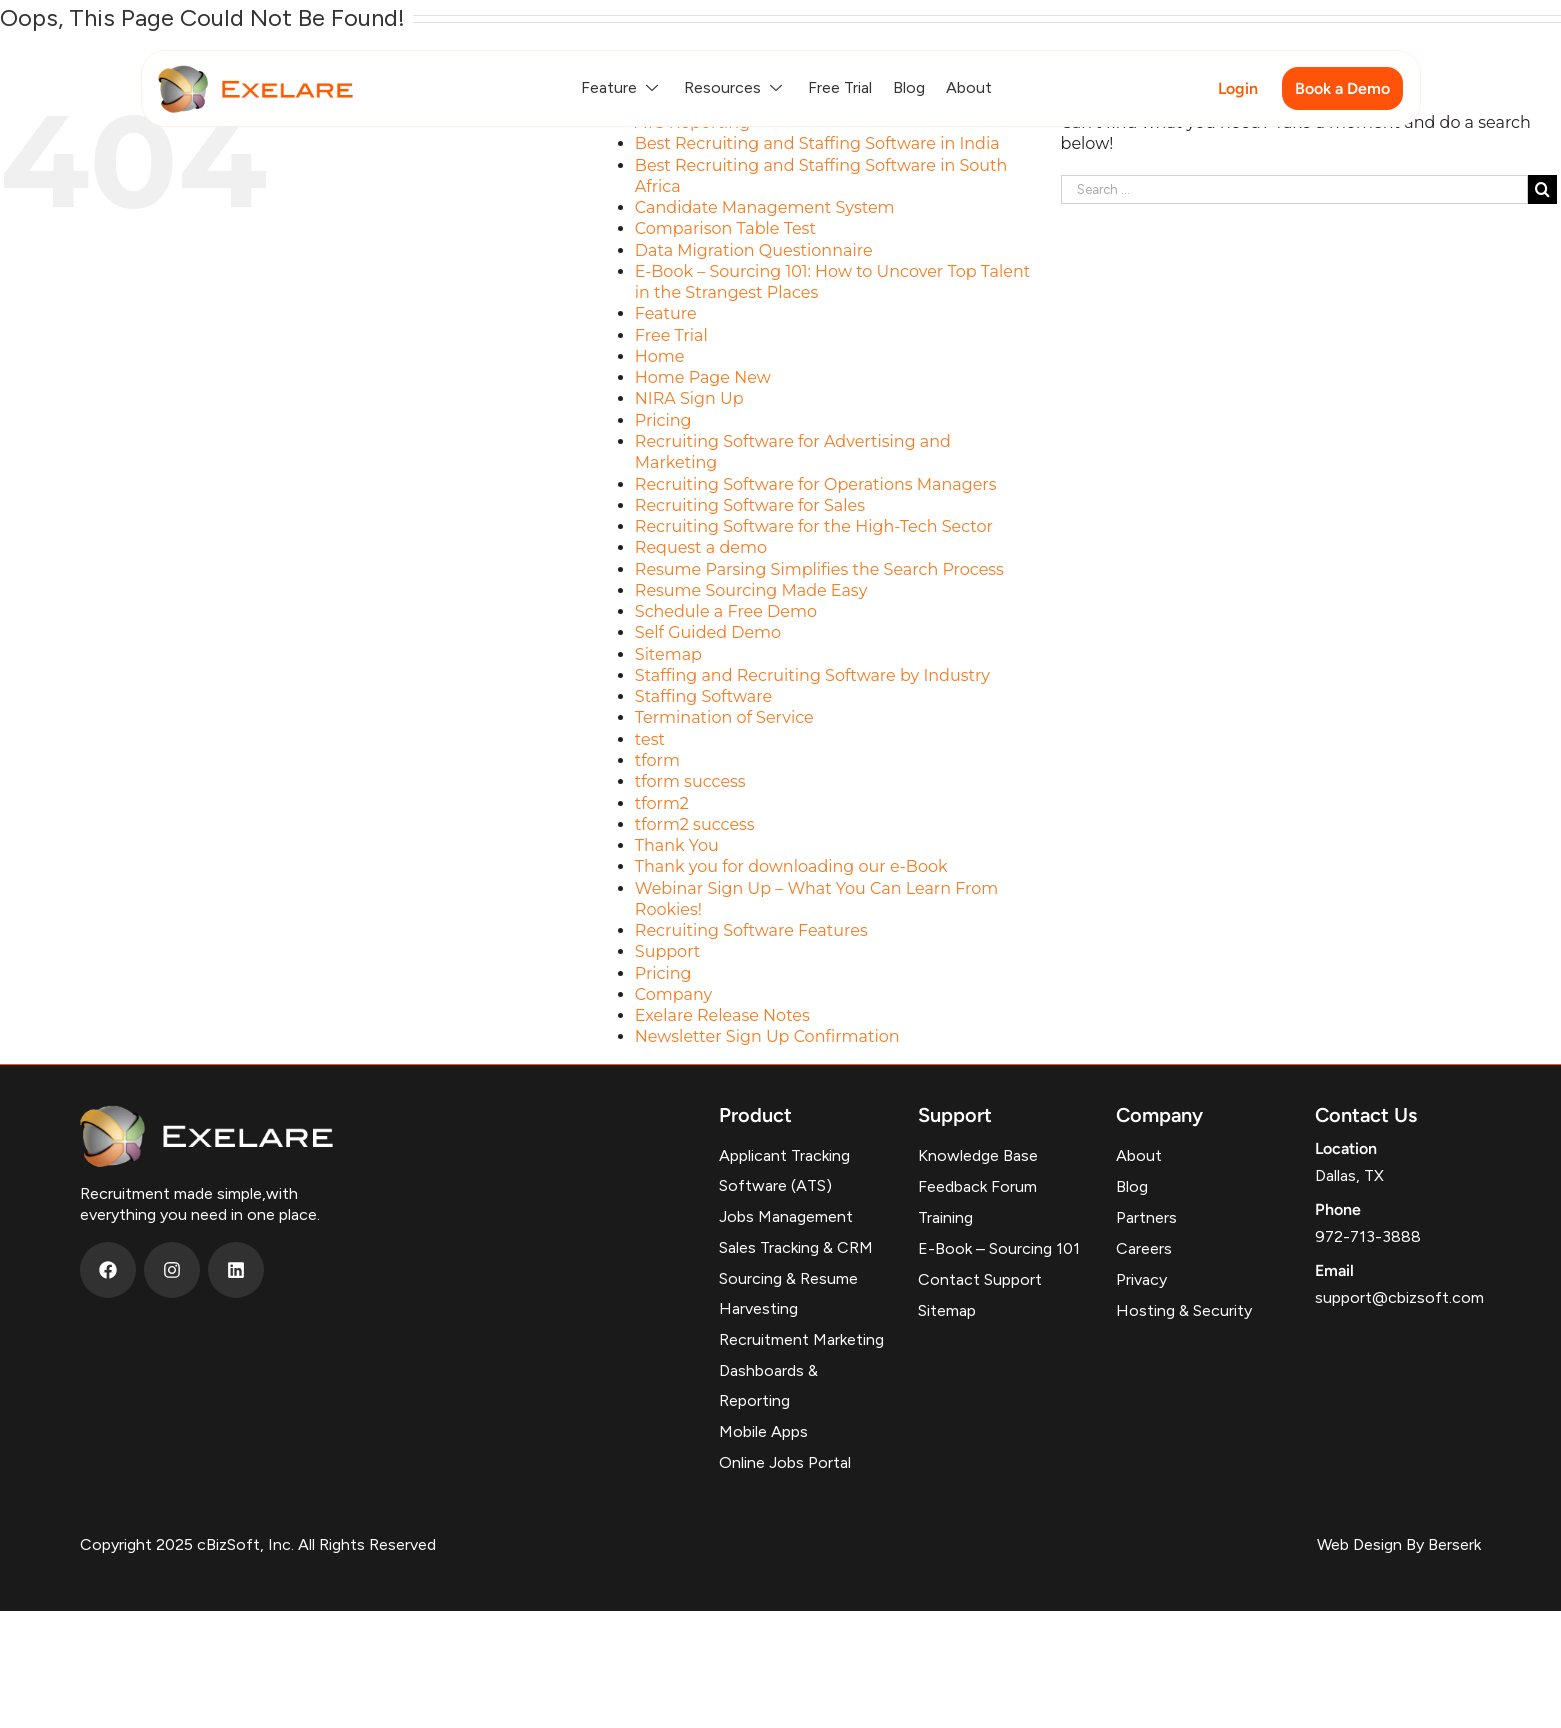  What do you see at coordinates (1146, 1217) in the screenshot?
I see `Partners` at bounding box center [1146, 1217].